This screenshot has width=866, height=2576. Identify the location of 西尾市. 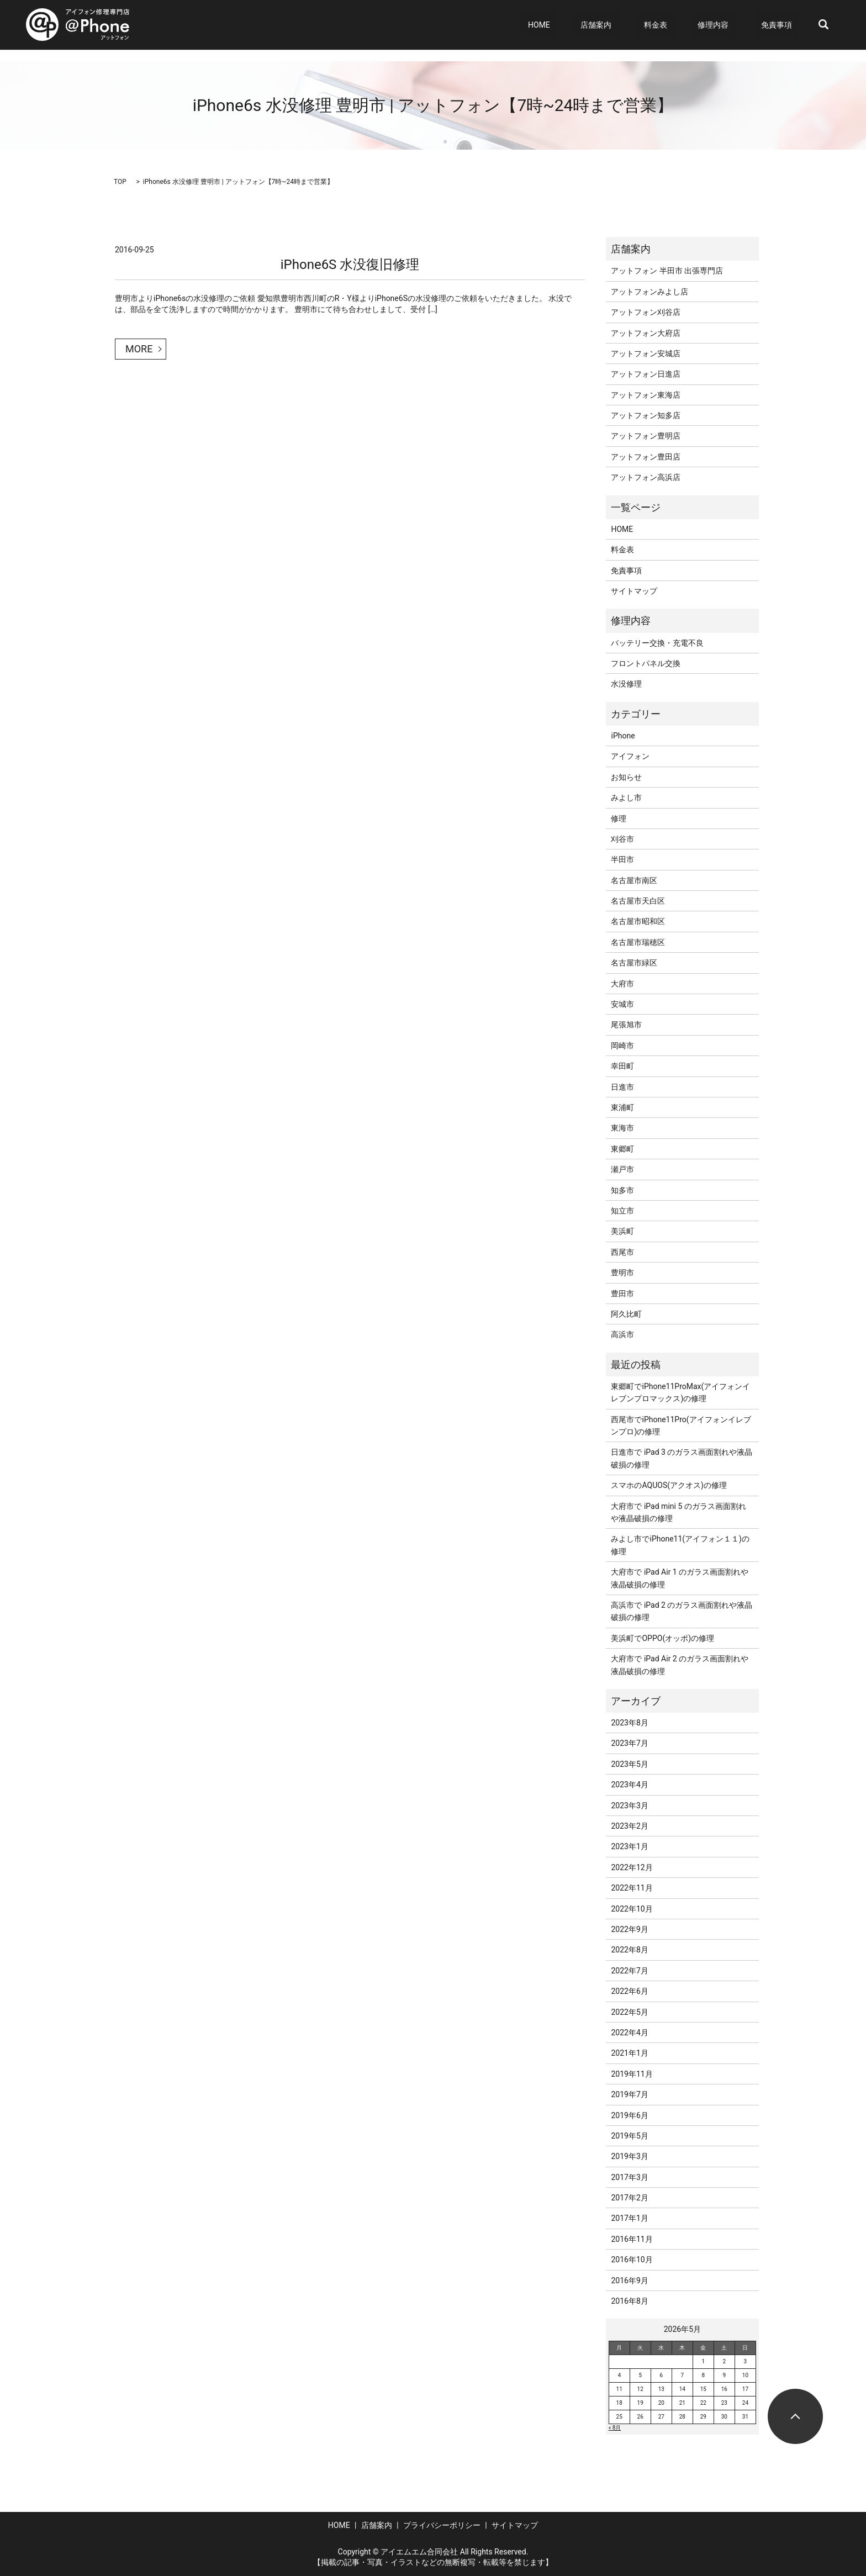
(622, 1252).